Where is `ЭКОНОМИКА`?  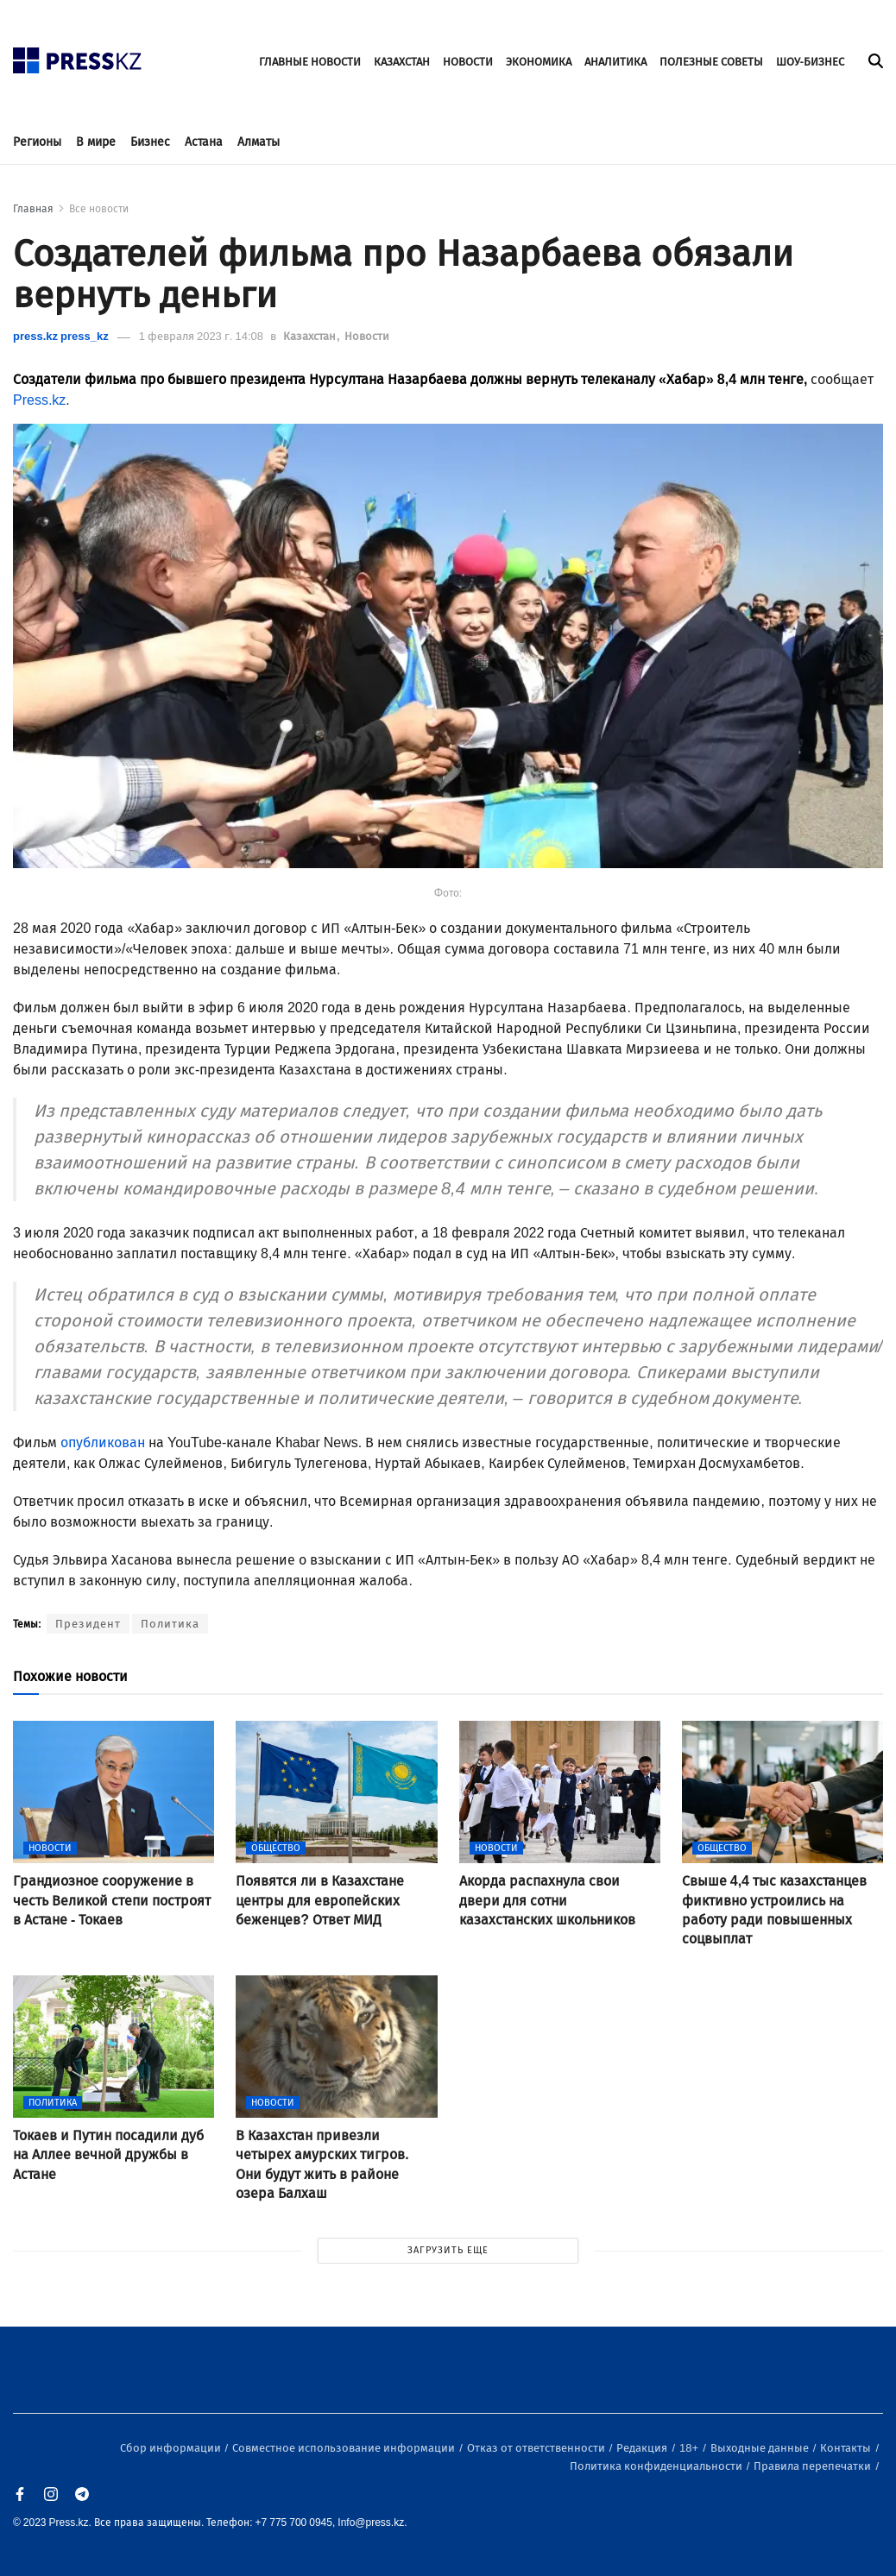 ЭКОНОМИКА is located at coordinates (538, 61).